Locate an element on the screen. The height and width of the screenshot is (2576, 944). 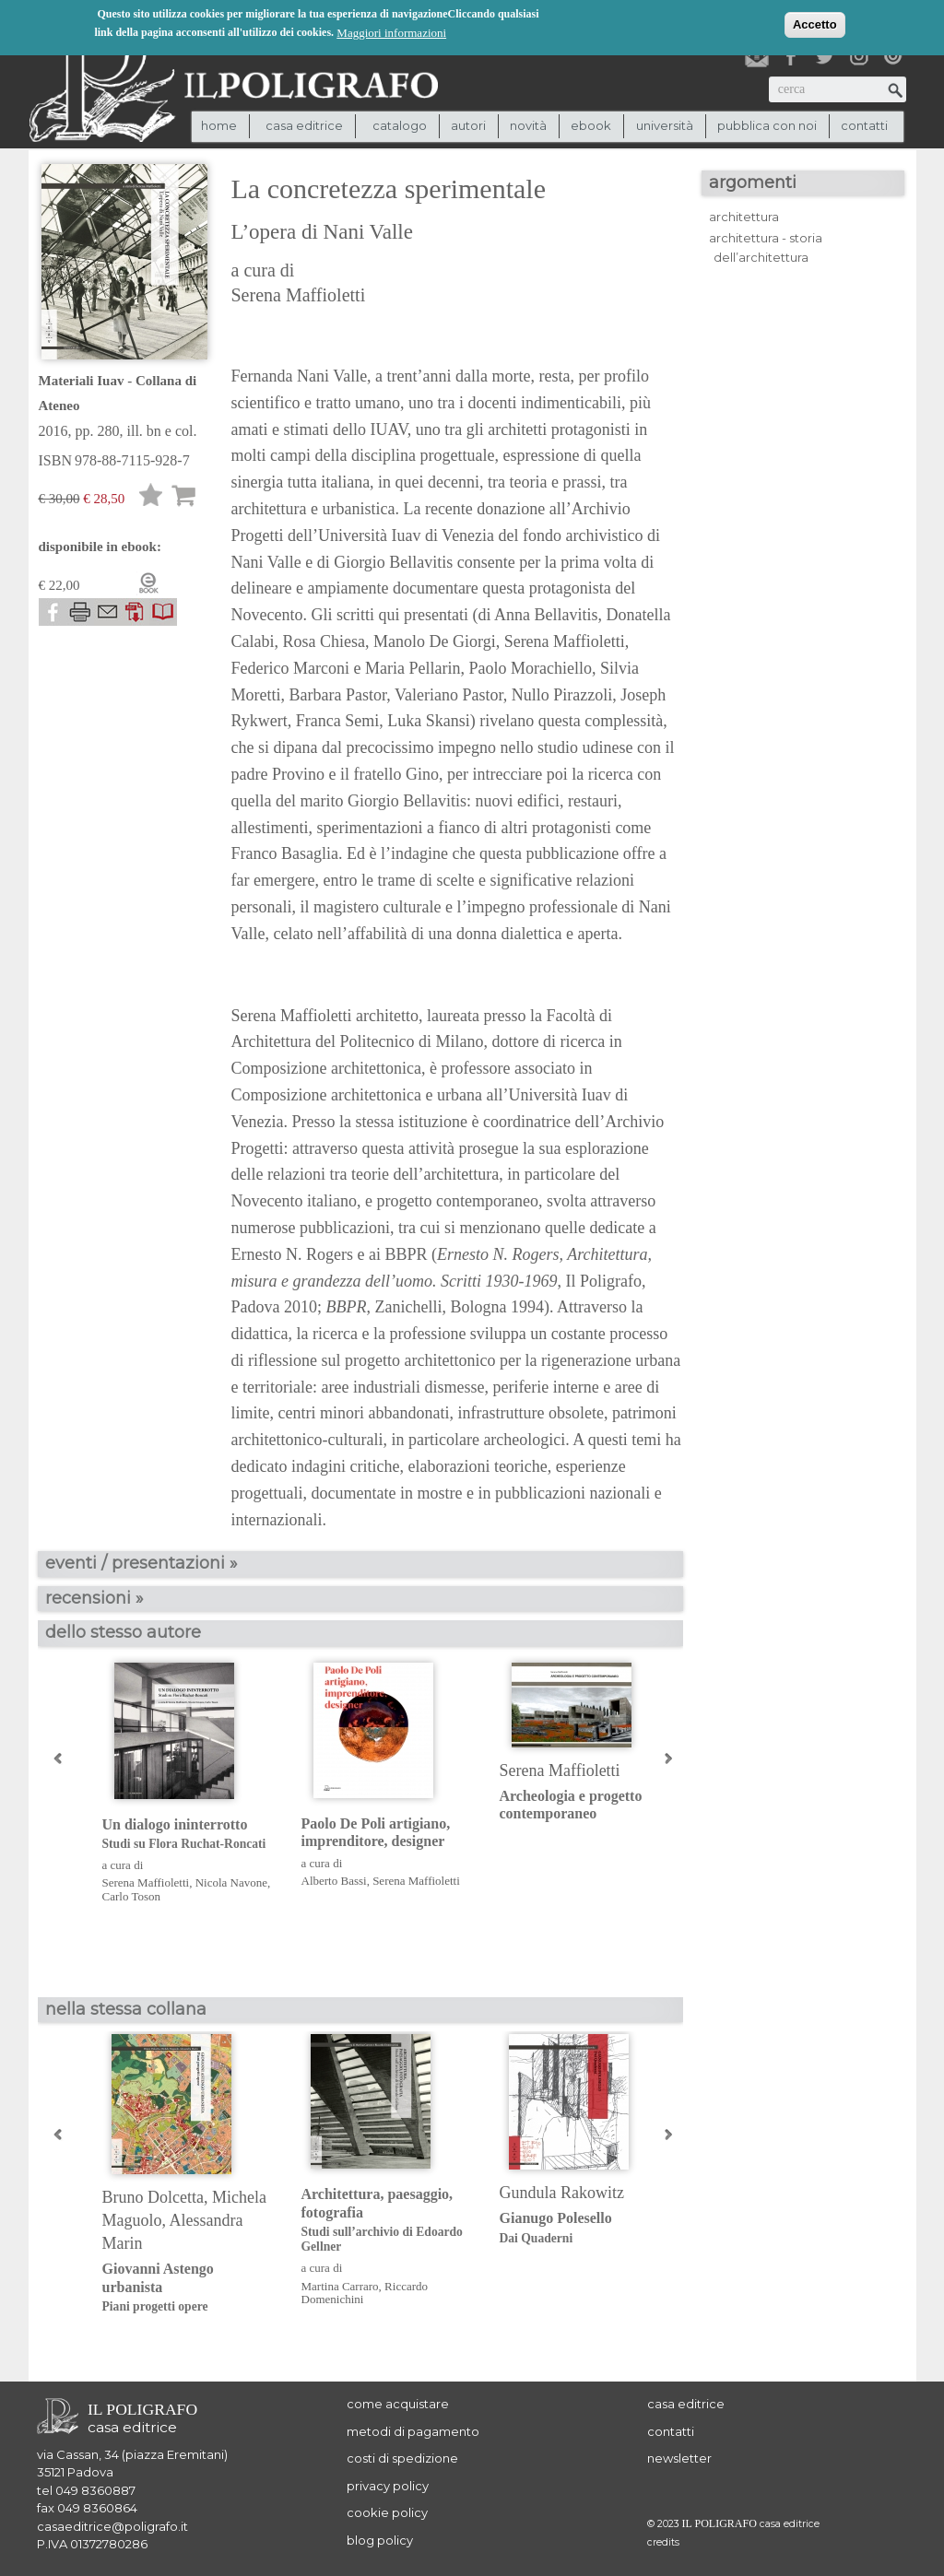
Lista desideri is located at coordinates (151, 498).